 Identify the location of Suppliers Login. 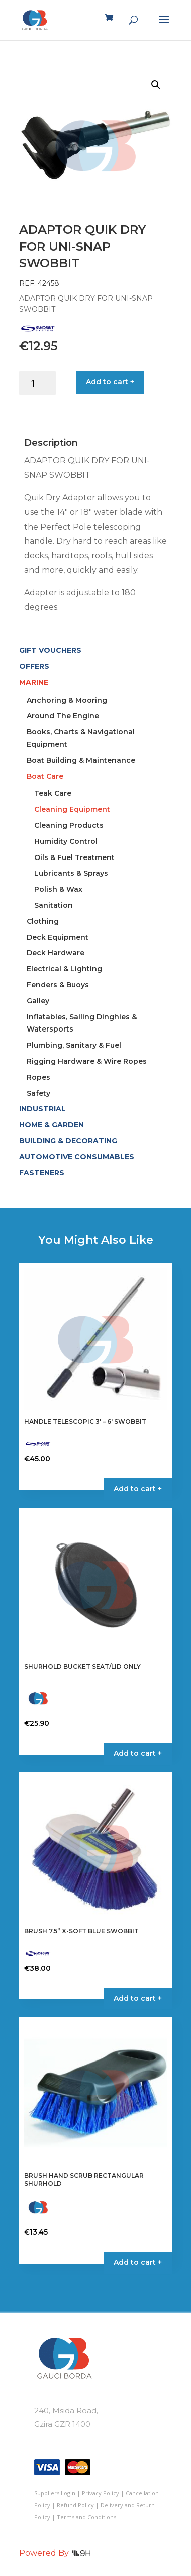
(54, 2493).